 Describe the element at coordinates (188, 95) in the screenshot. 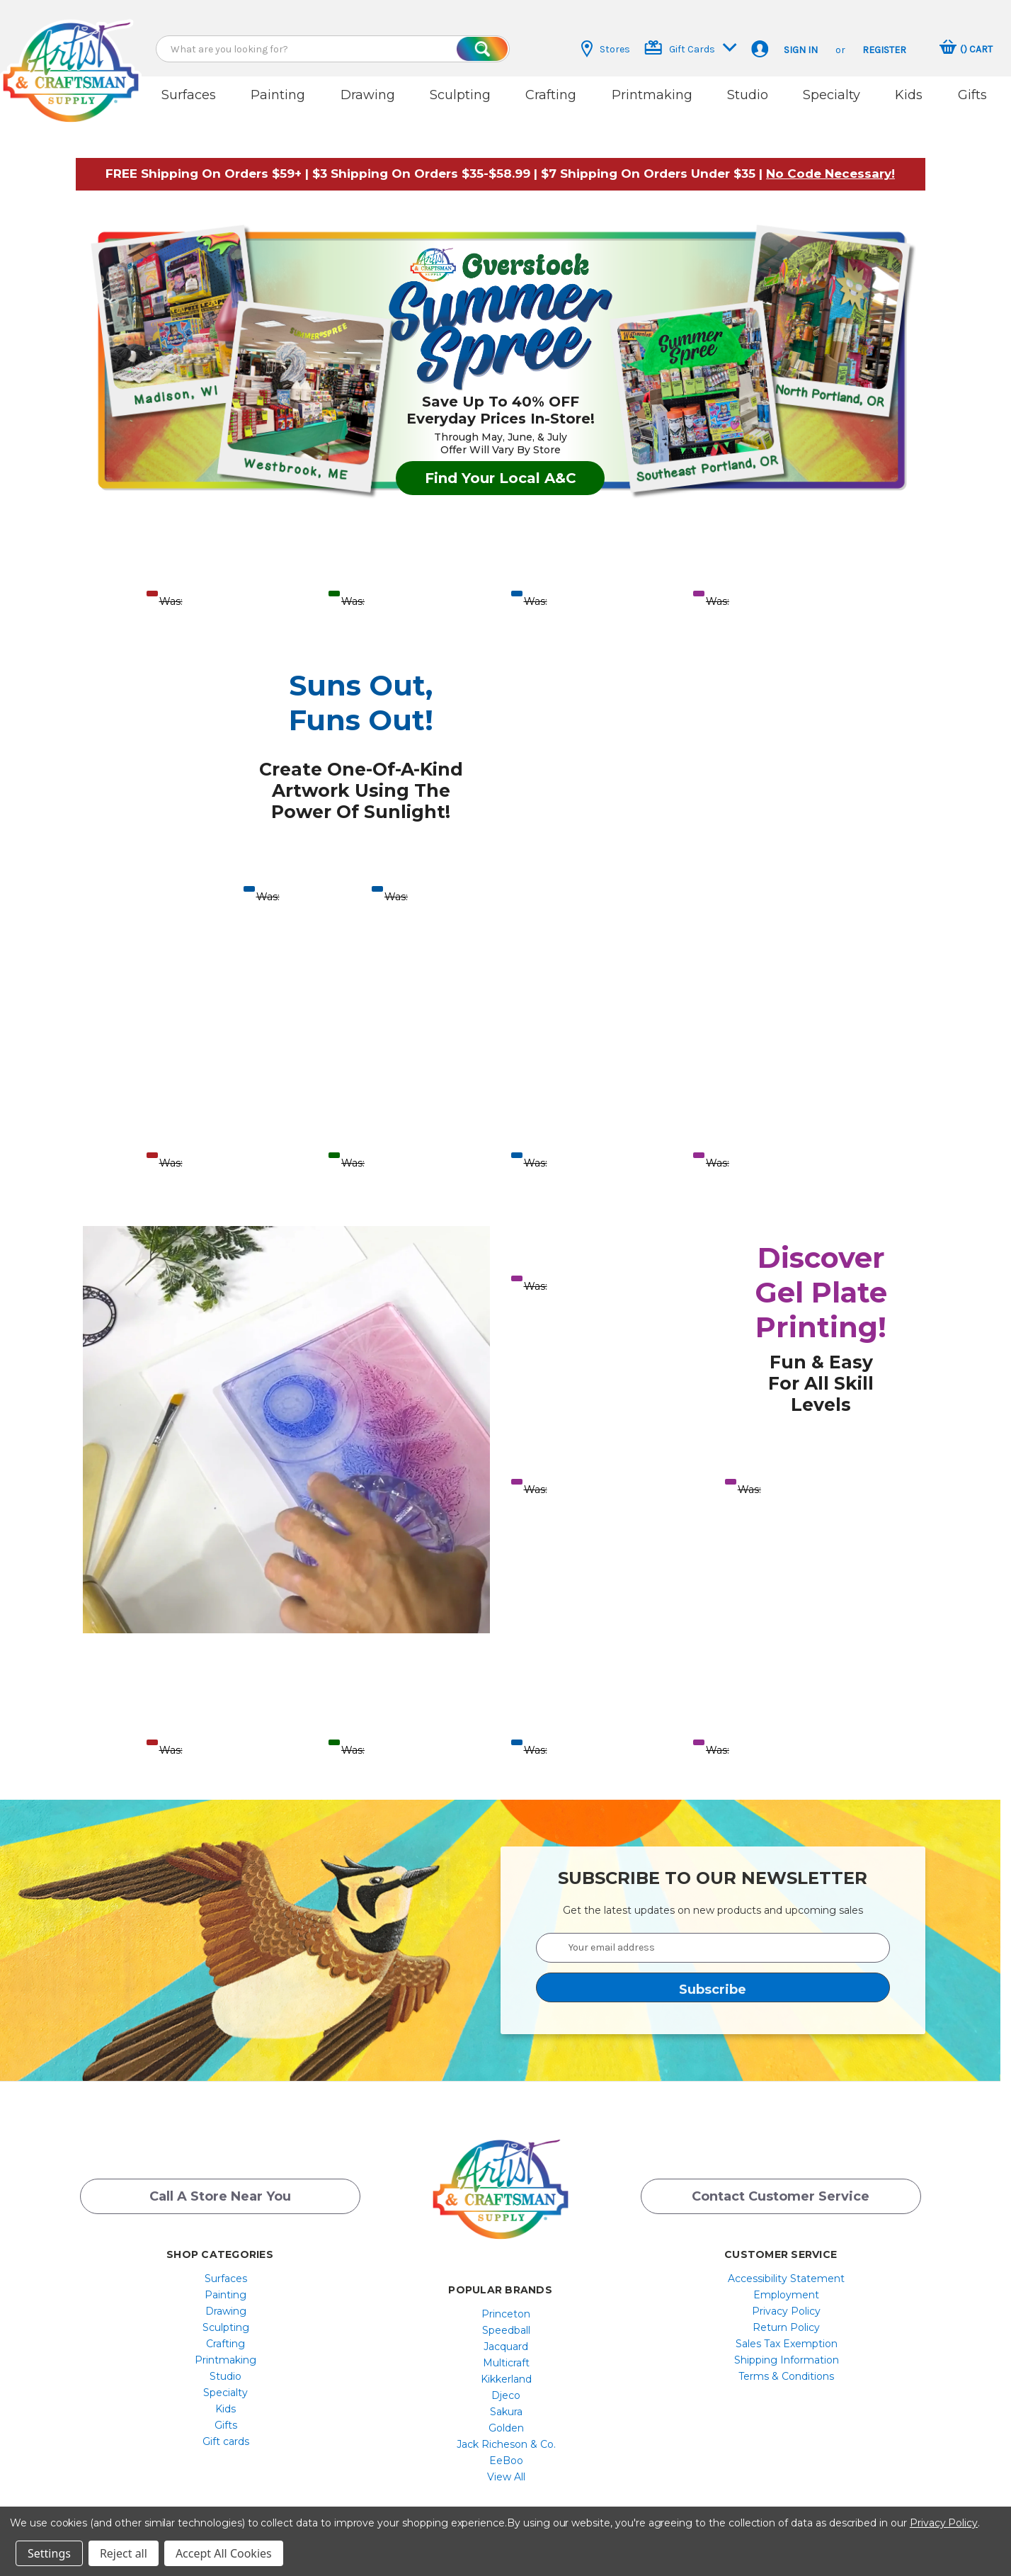

I see `Surfaces` at that location.